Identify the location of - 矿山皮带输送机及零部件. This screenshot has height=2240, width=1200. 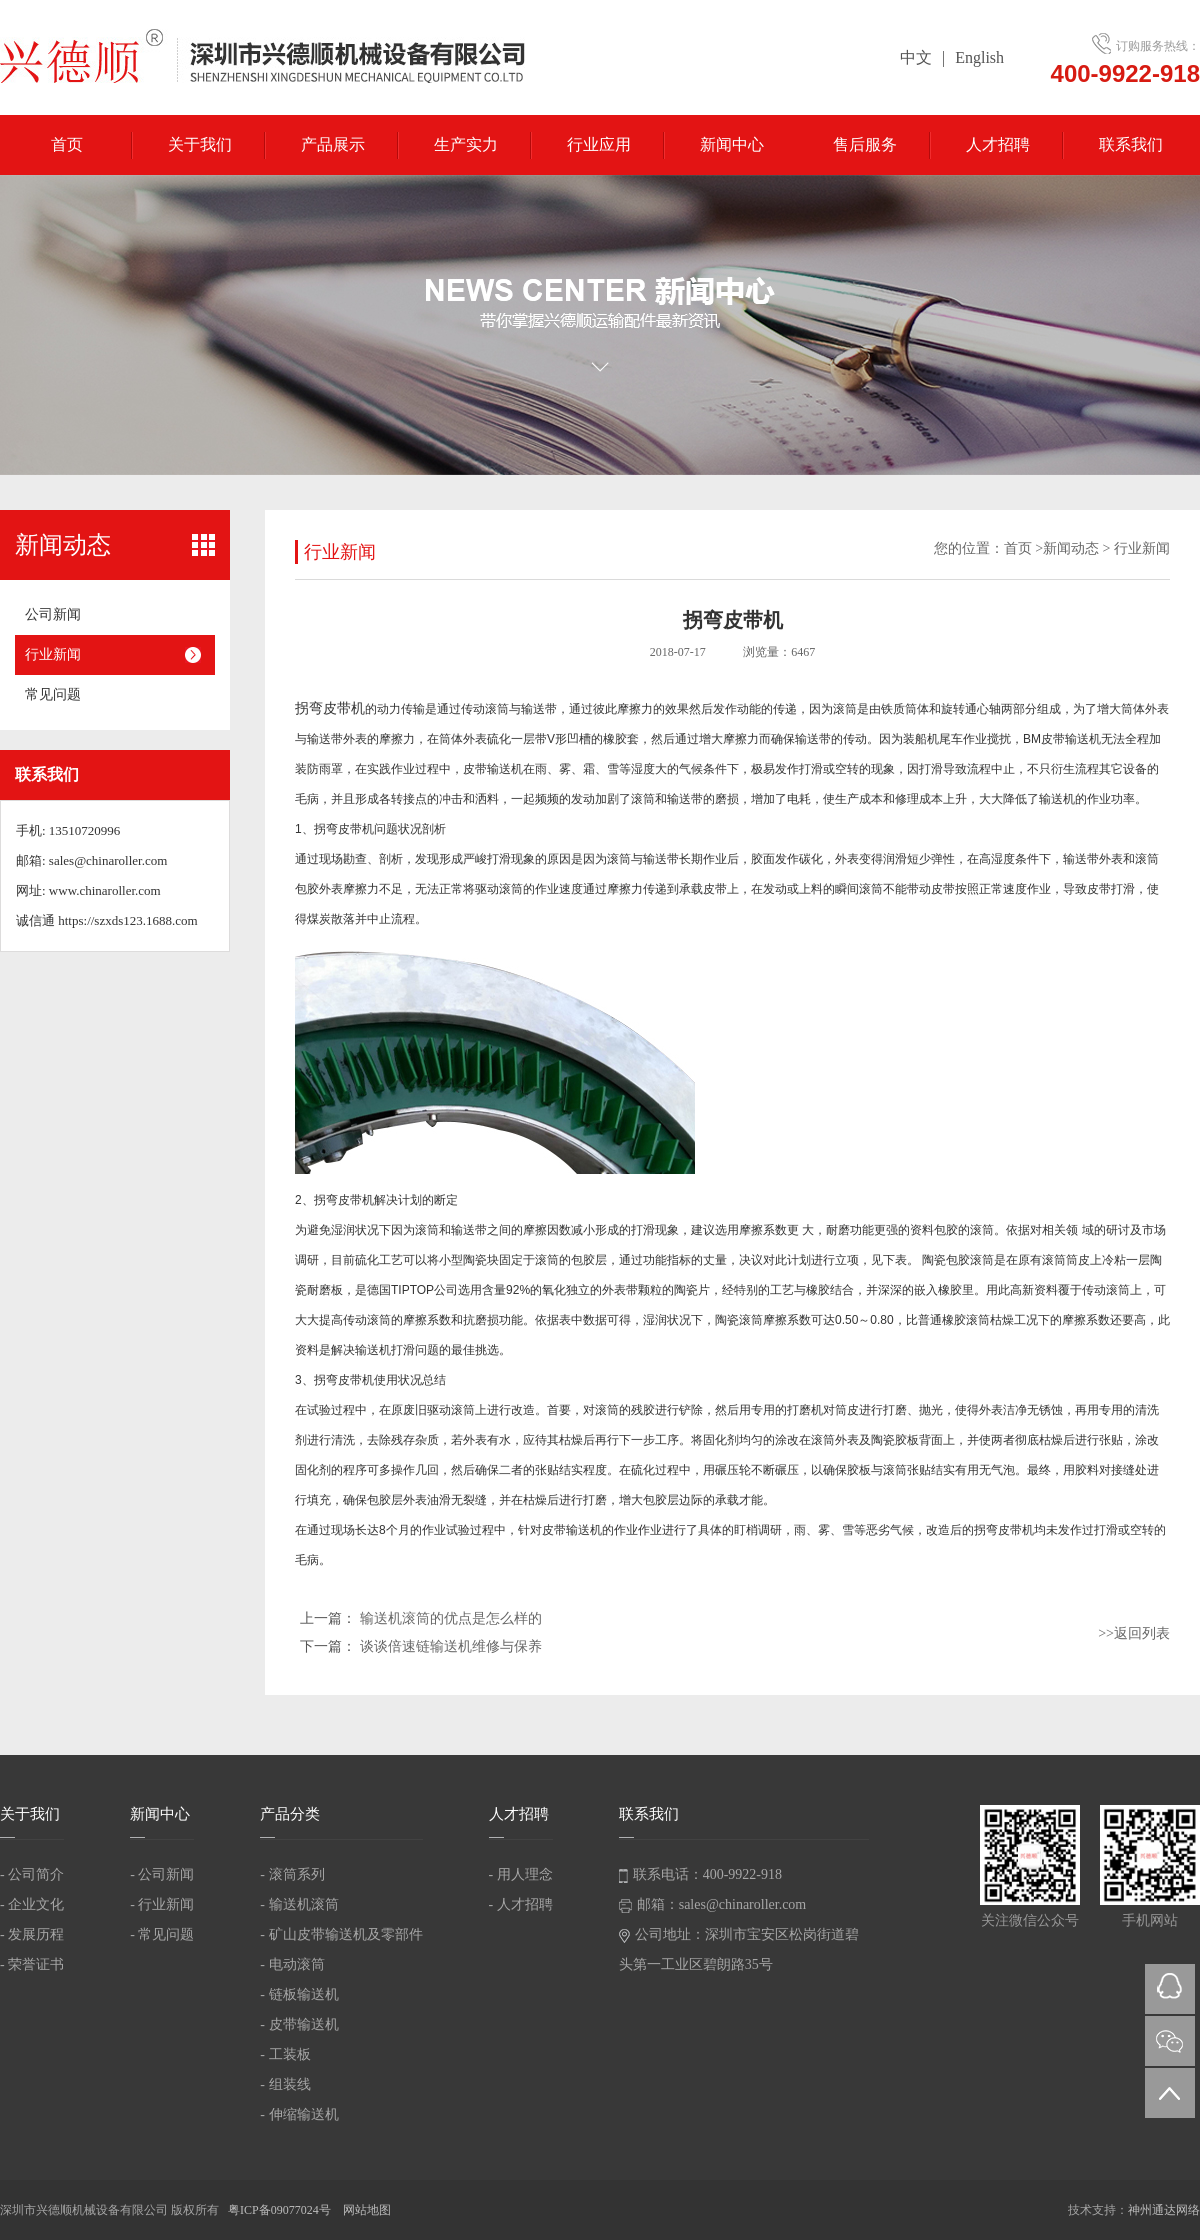
(341, 1934).